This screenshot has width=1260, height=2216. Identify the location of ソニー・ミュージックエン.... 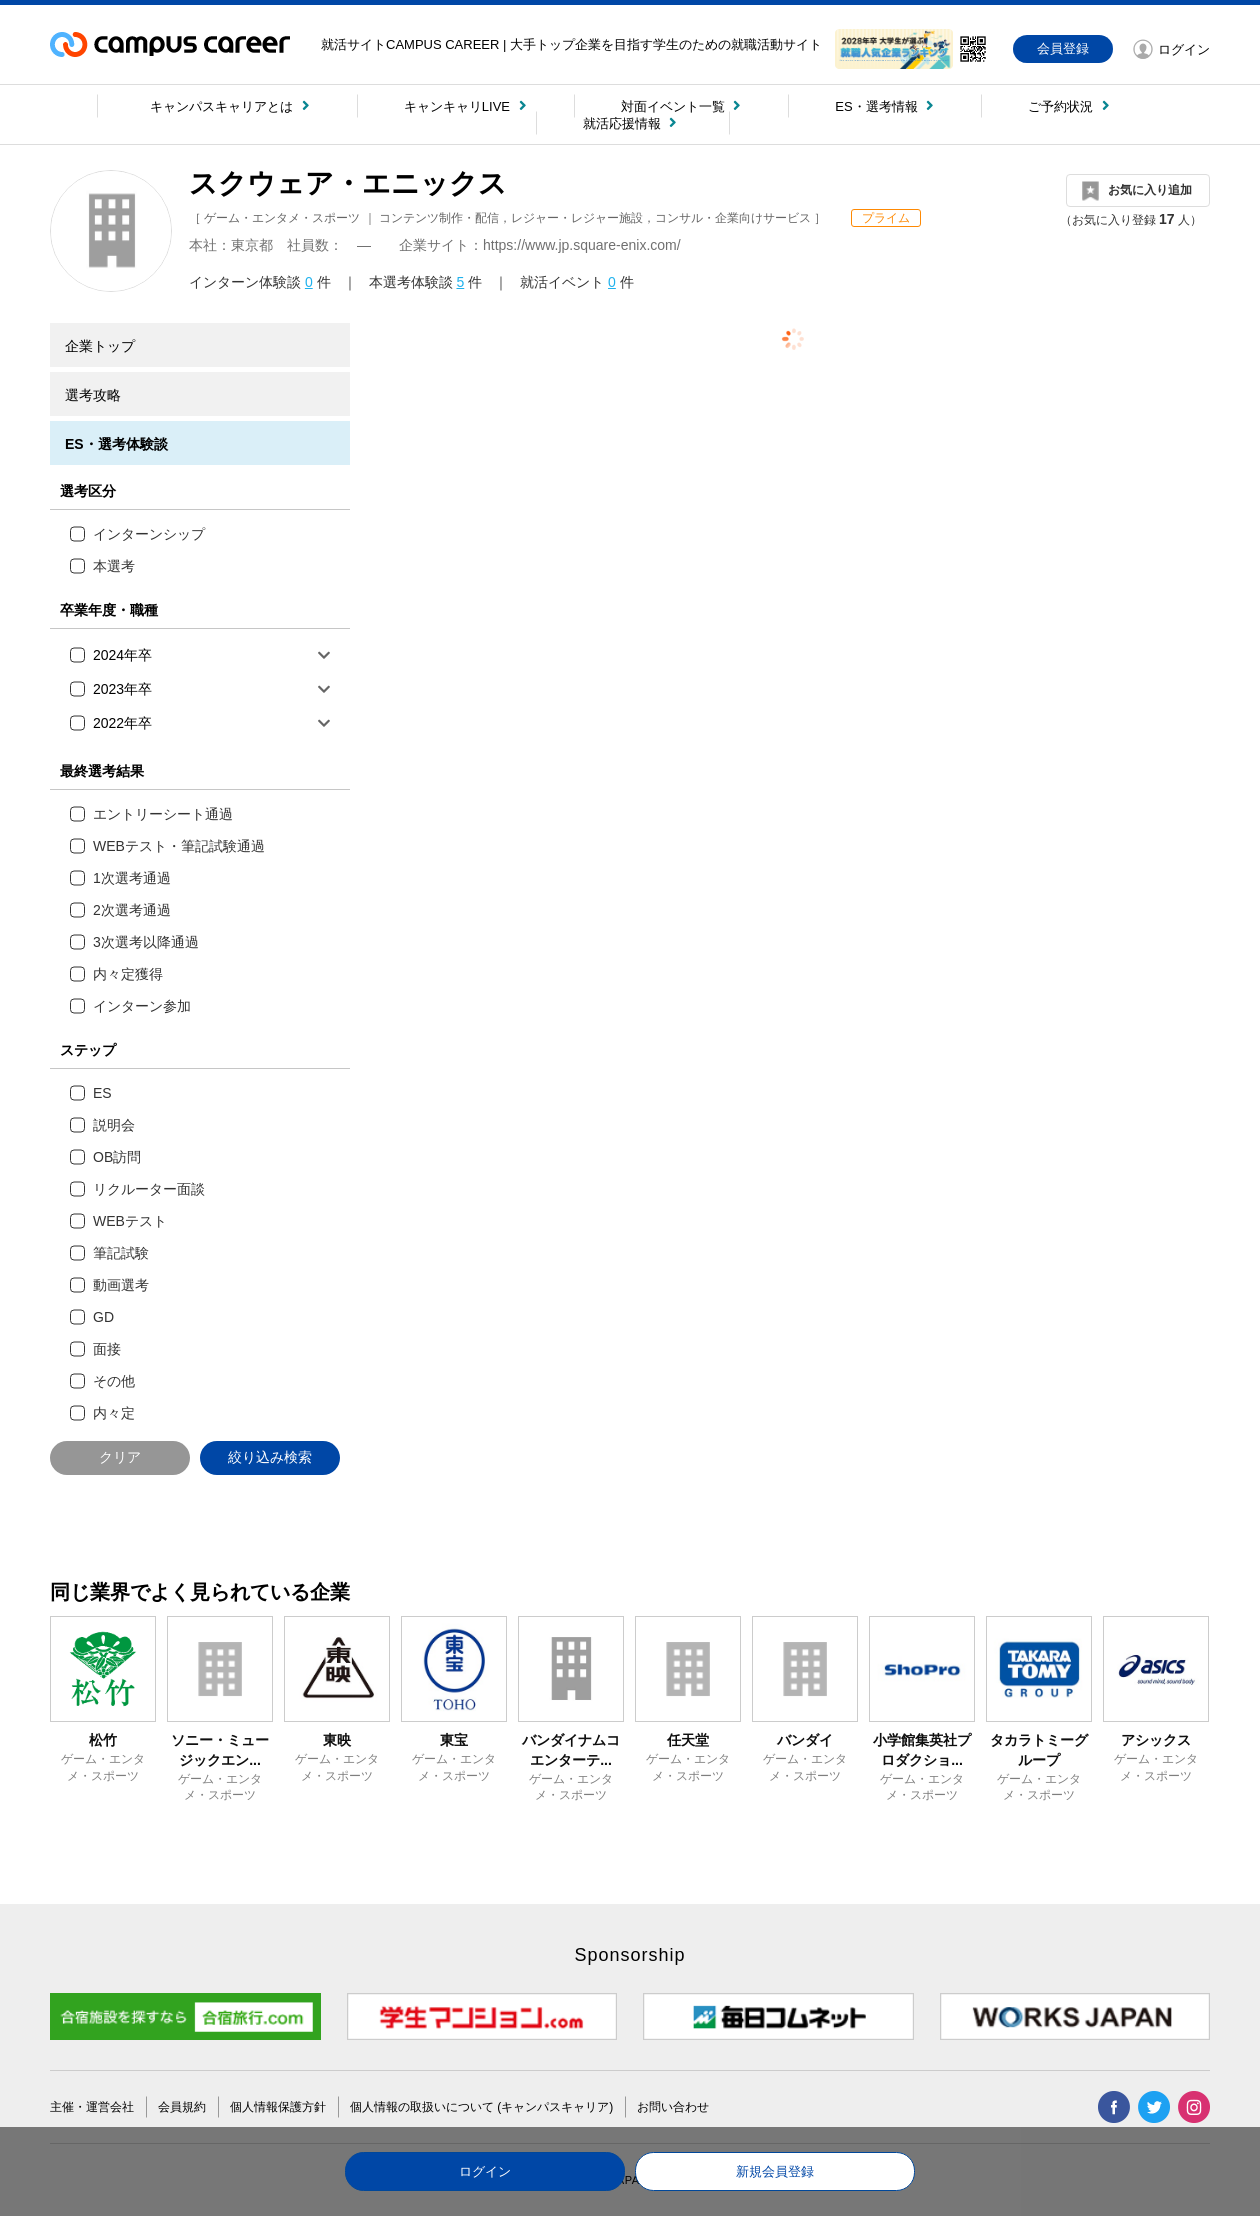
(220, 1750).